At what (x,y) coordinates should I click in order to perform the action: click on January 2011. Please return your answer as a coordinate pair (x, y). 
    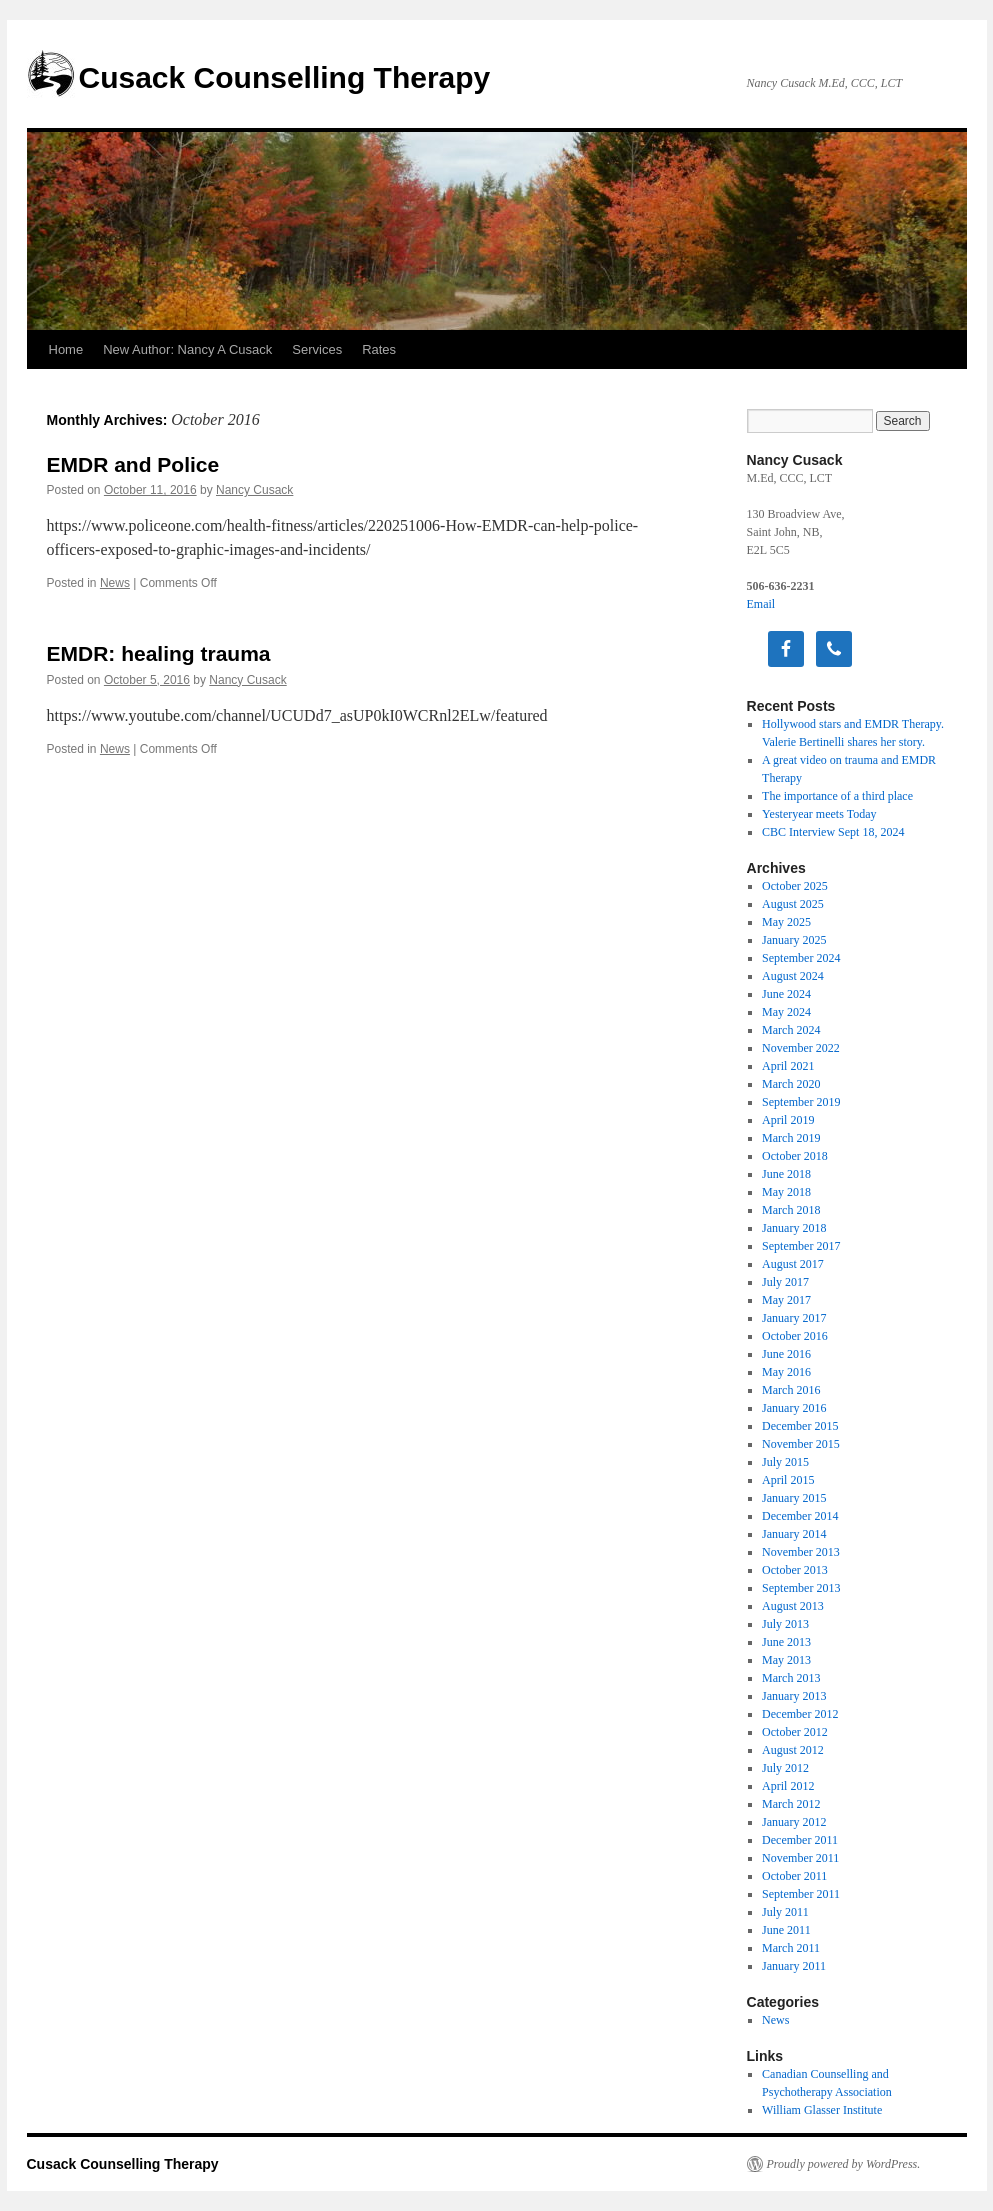
    Looking at the image, I should click on (794, 1966).